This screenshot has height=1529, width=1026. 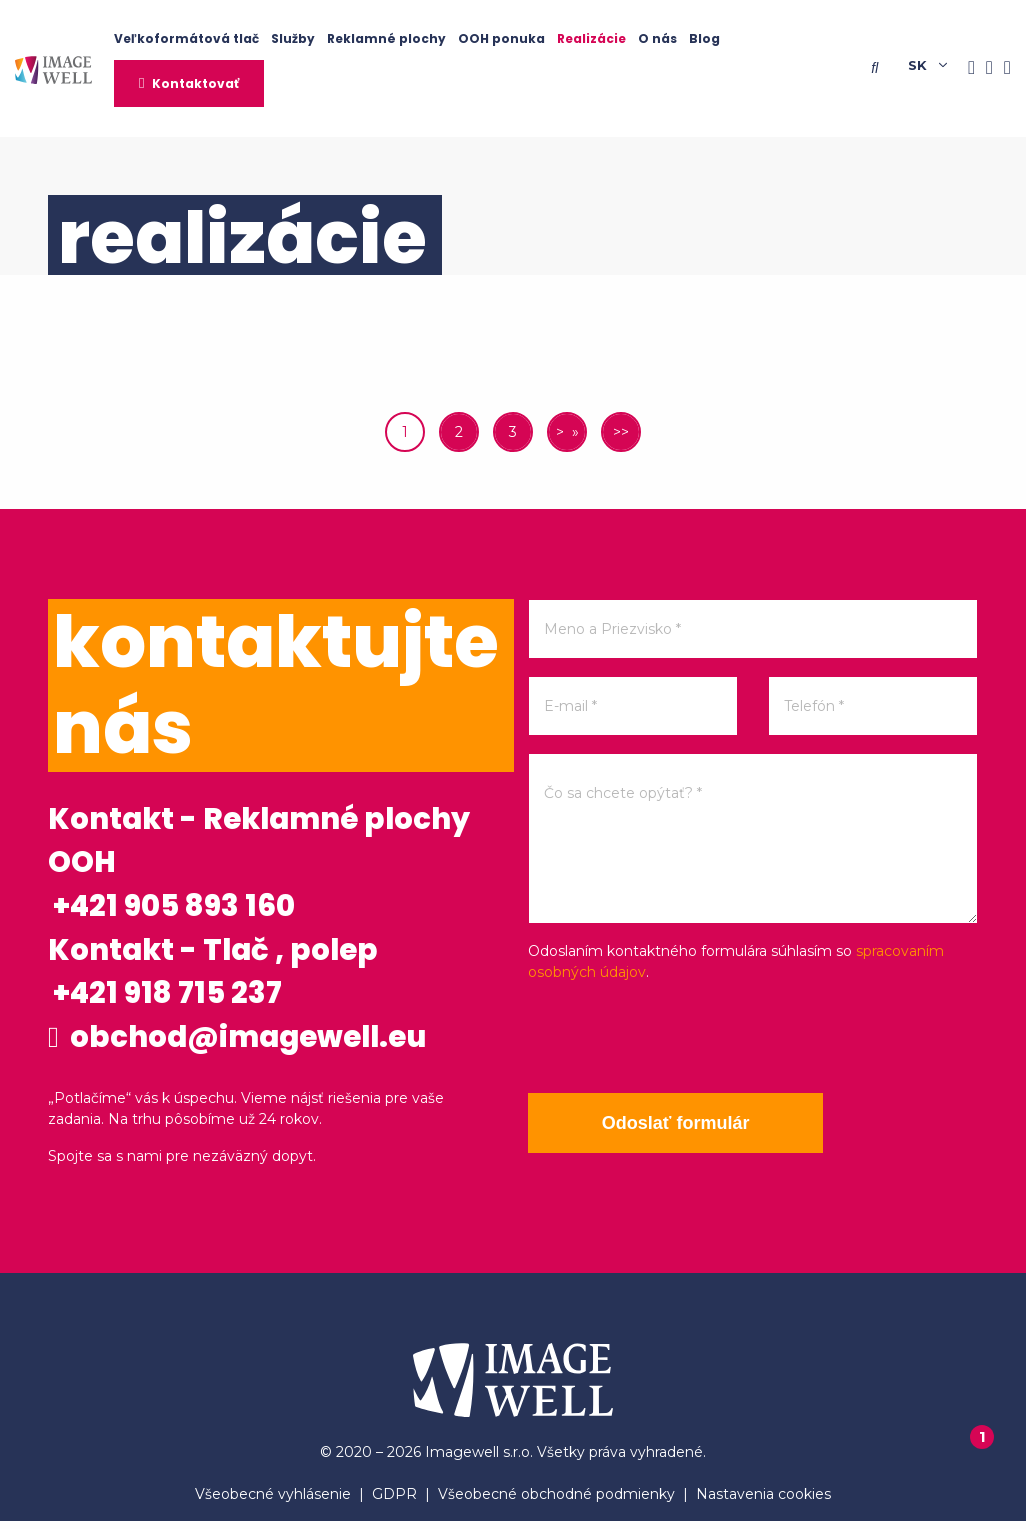 I want to click on [Facebook], so click(x=966, y=68).